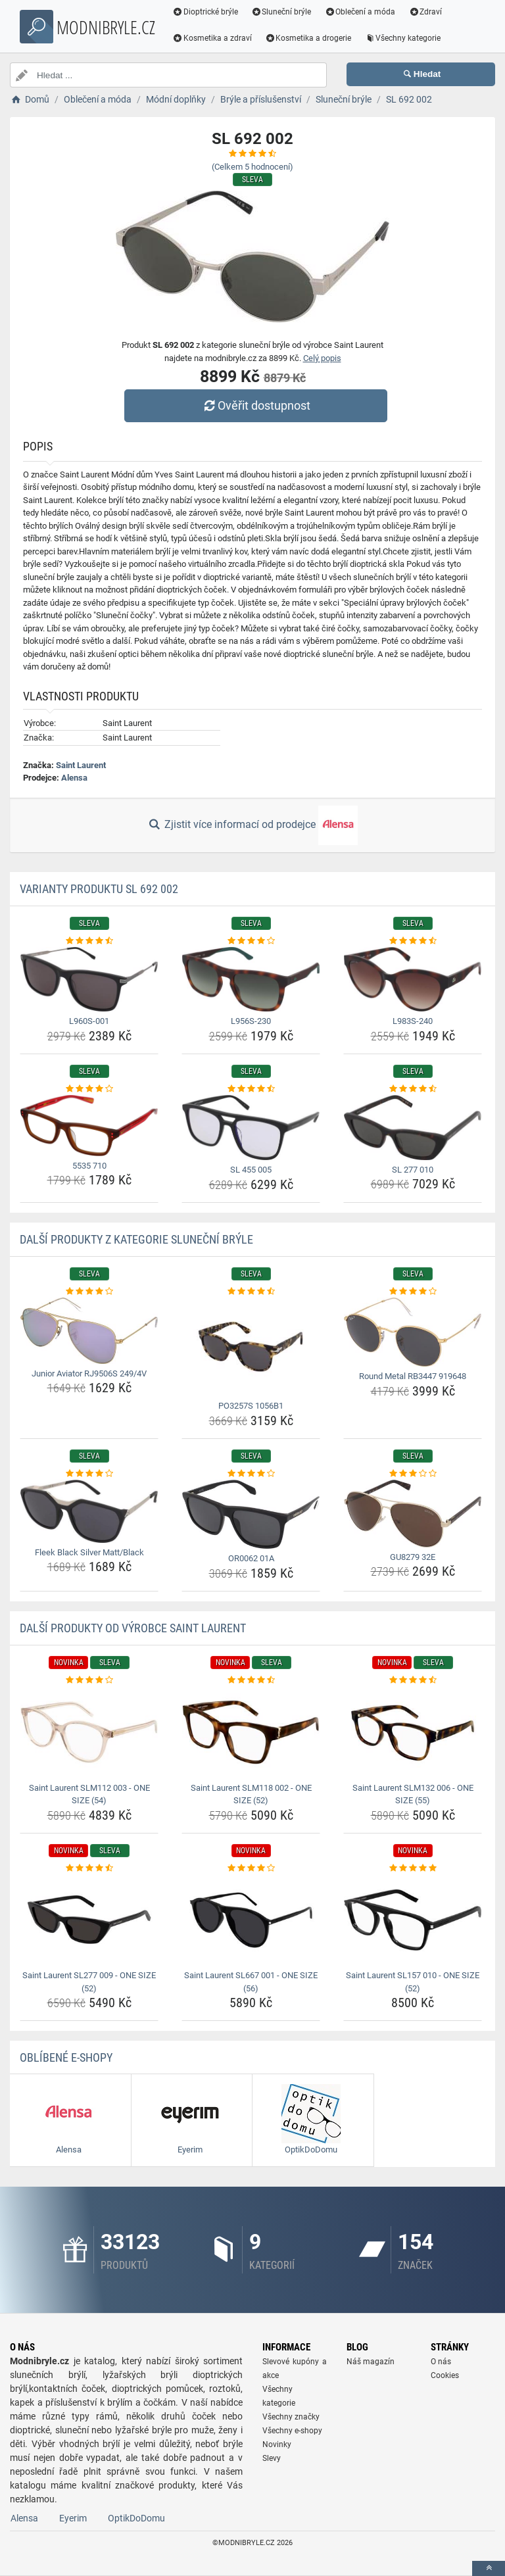  Describe the element at coordinates (89, 1732) in the screenshot. I see `[saint-laurent-slm112-003-one-size-54-img]` at that location.